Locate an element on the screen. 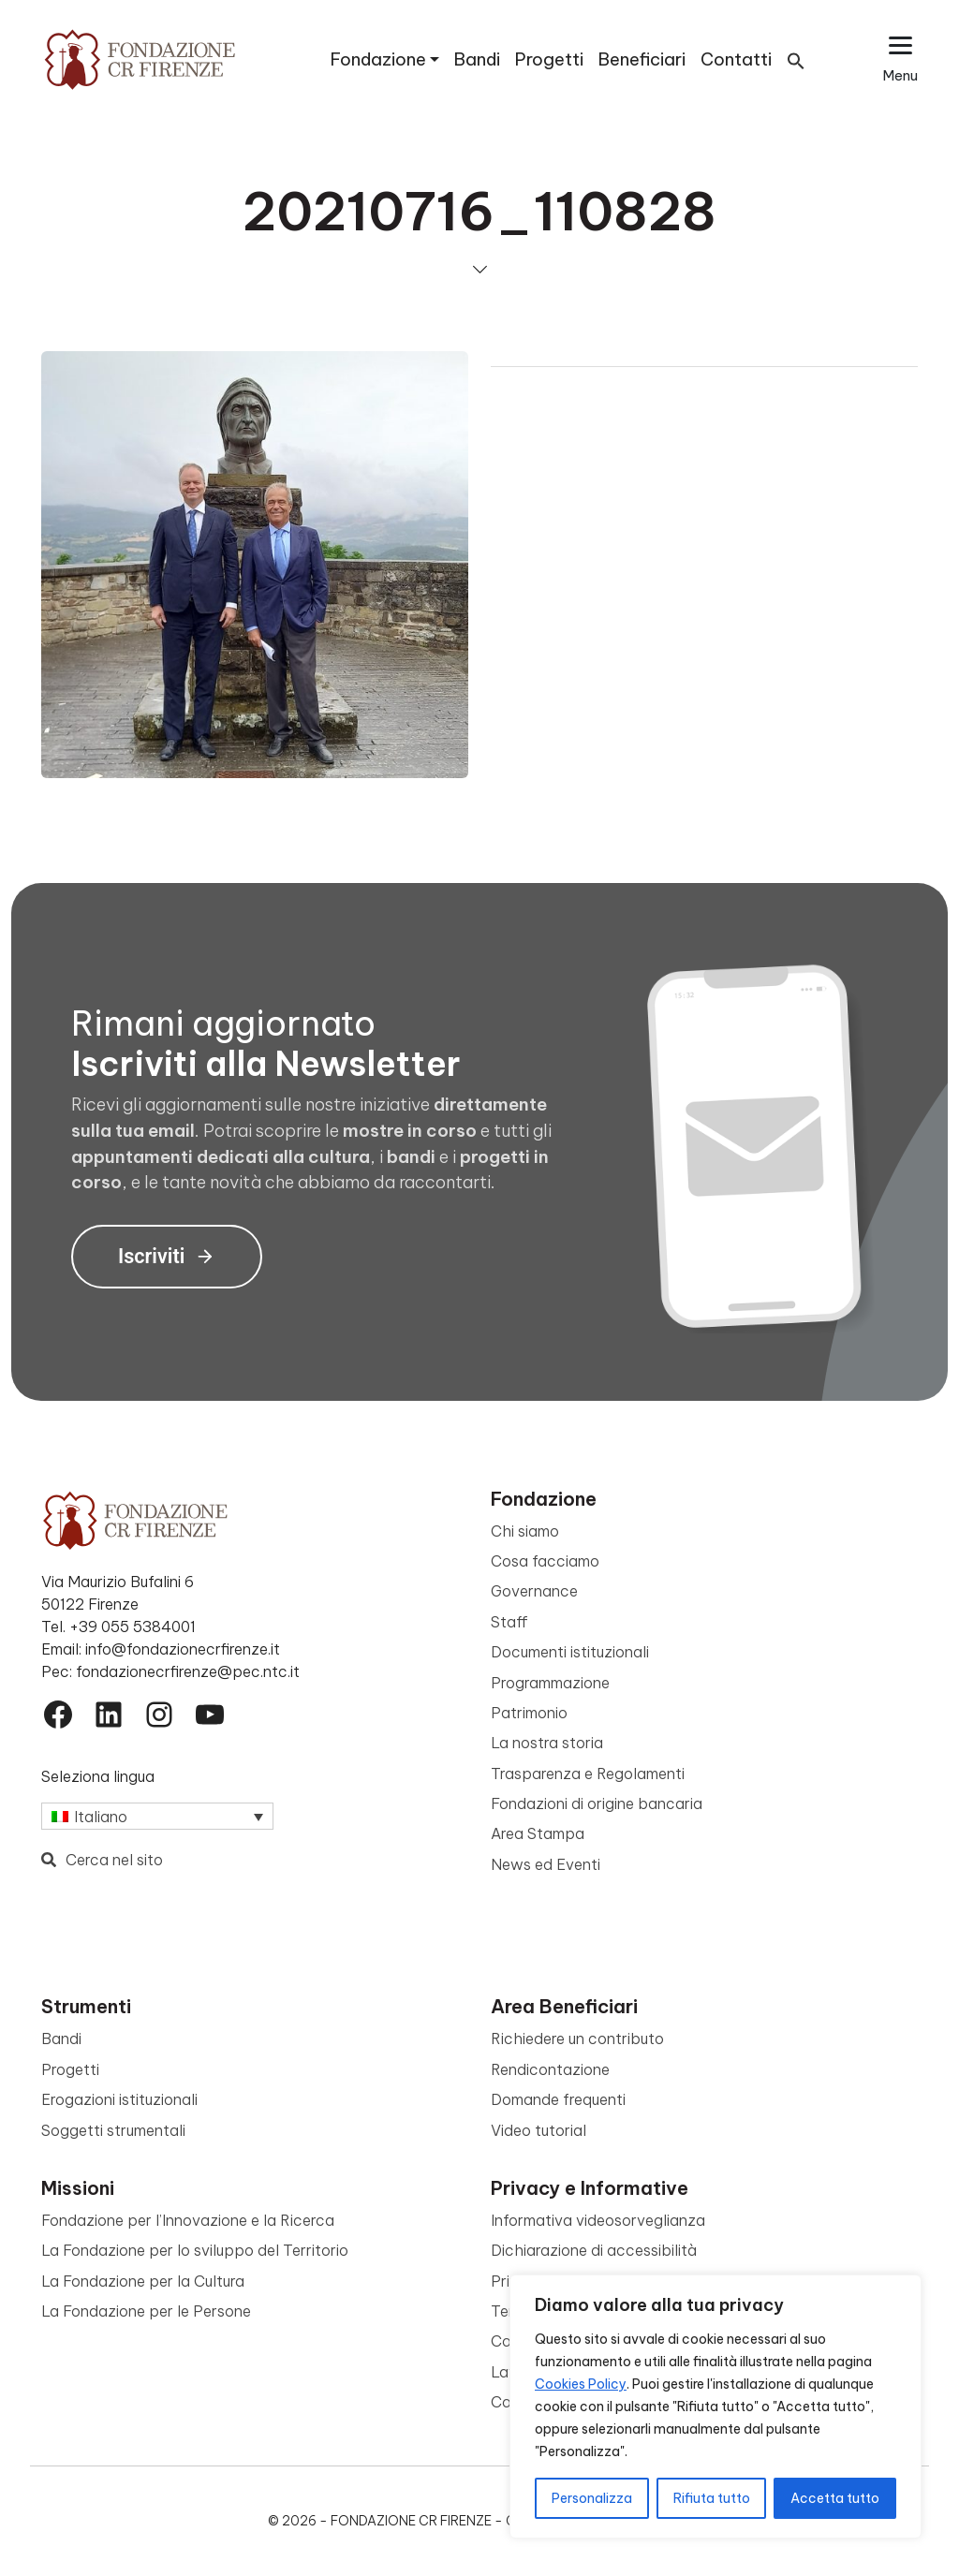  La Fondazione per lo sviluppo del Territorio is located at coordinates (194, 2250).